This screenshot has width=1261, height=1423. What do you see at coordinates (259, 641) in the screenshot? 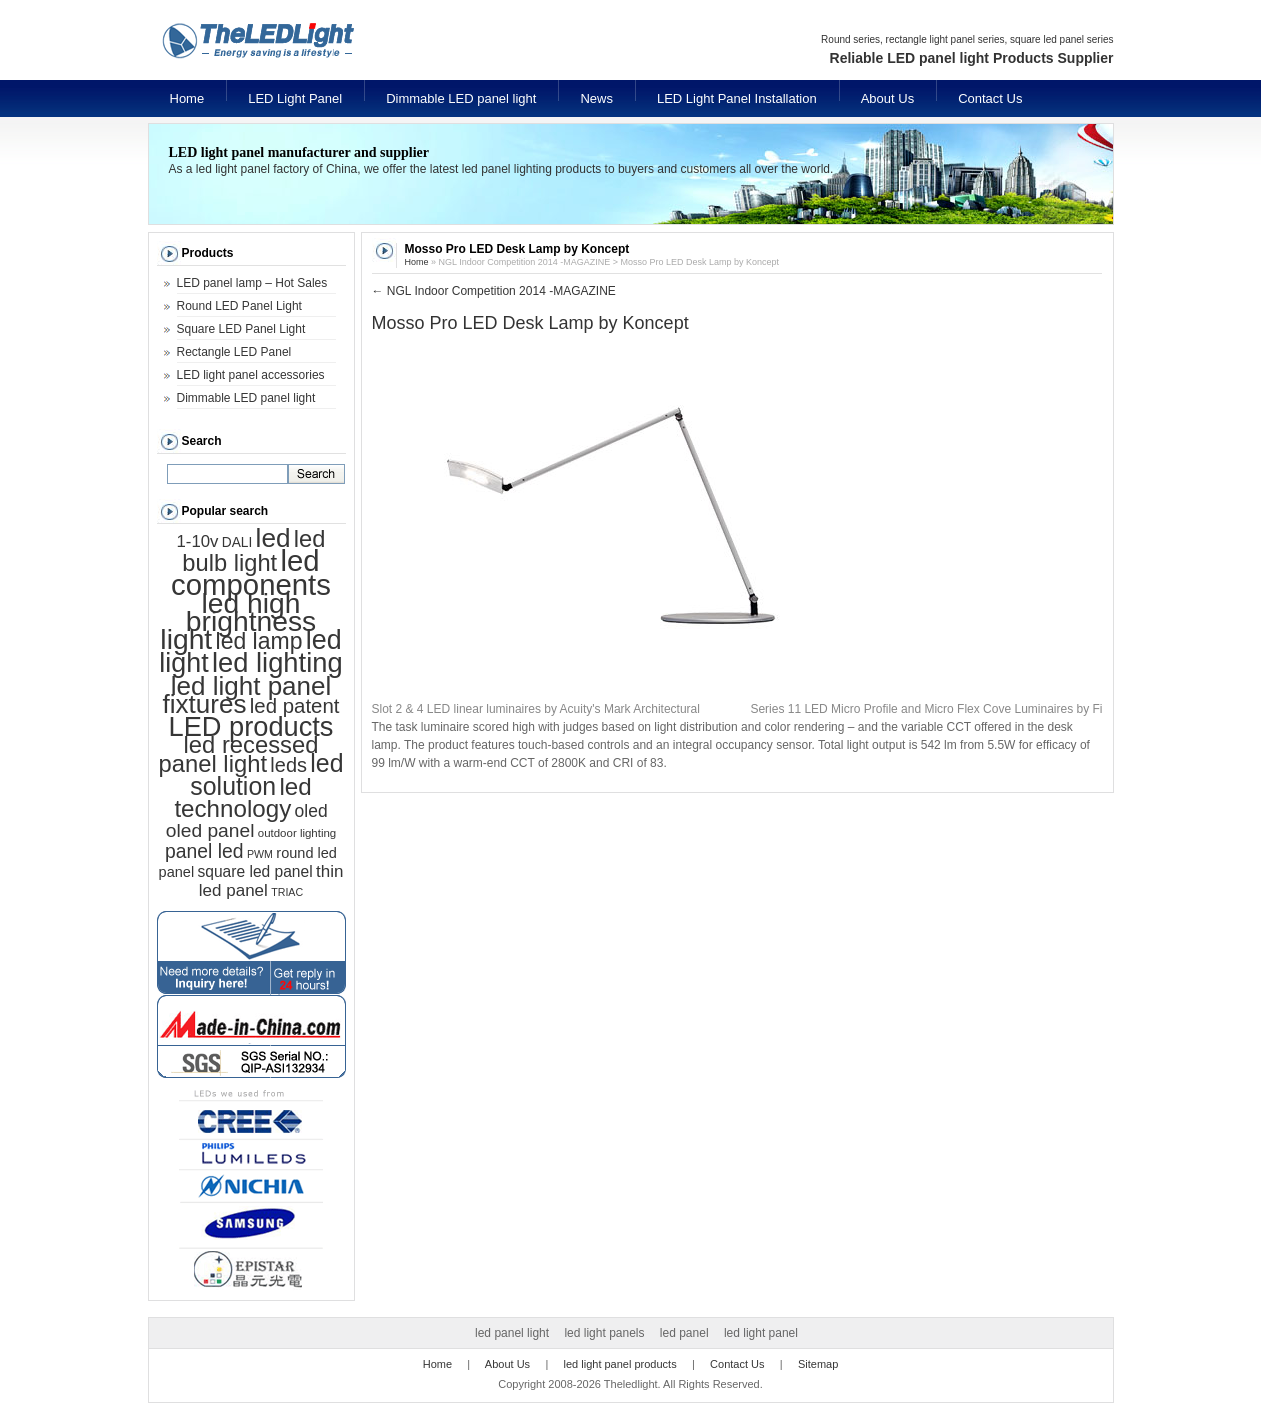
I see `led lamp` at bounding box center [259, 641].